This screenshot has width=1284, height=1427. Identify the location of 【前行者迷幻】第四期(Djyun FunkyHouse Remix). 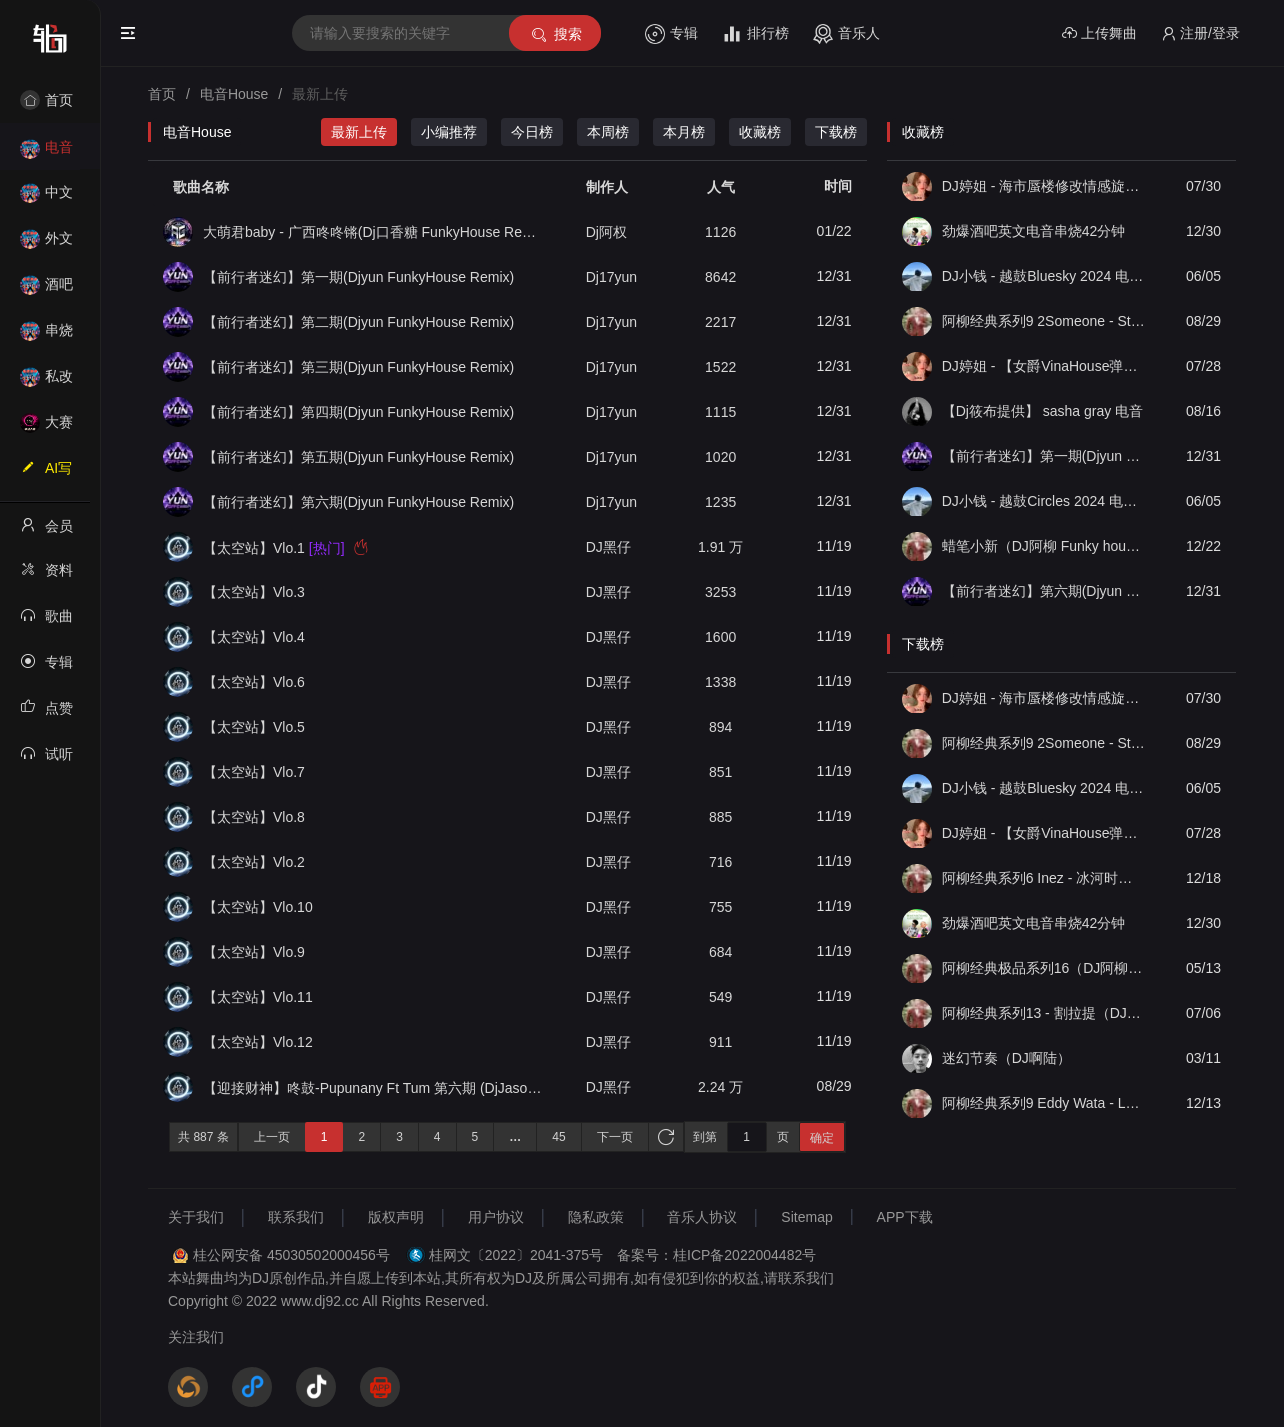
(358, 412).